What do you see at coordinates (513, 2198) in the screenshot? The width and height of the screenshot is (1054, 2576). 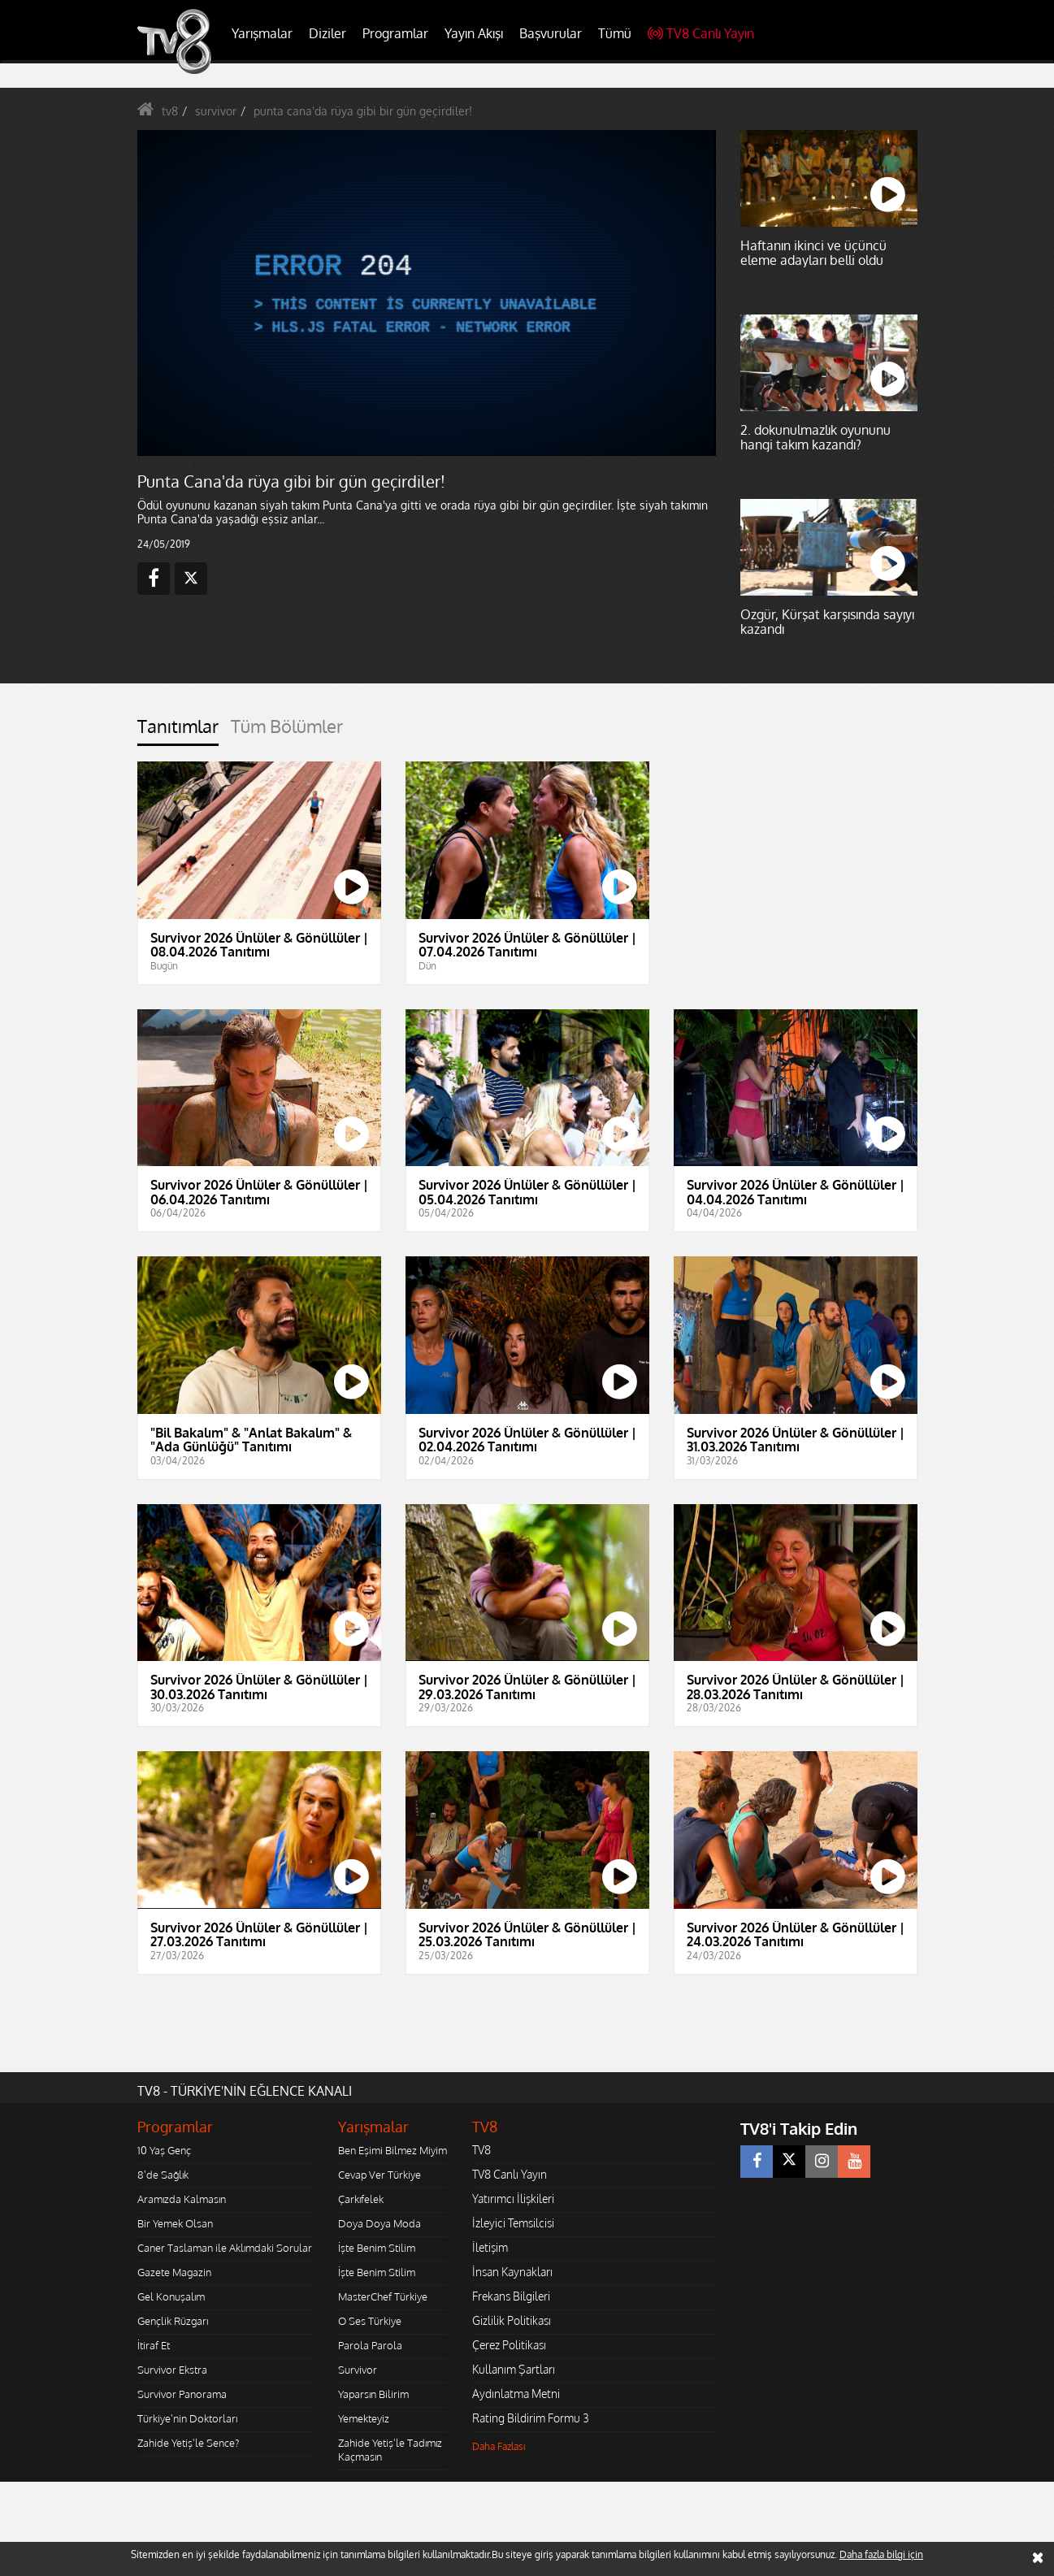 I see `Yatırımcı İlişkileri` at bounding box center [513, 2198].